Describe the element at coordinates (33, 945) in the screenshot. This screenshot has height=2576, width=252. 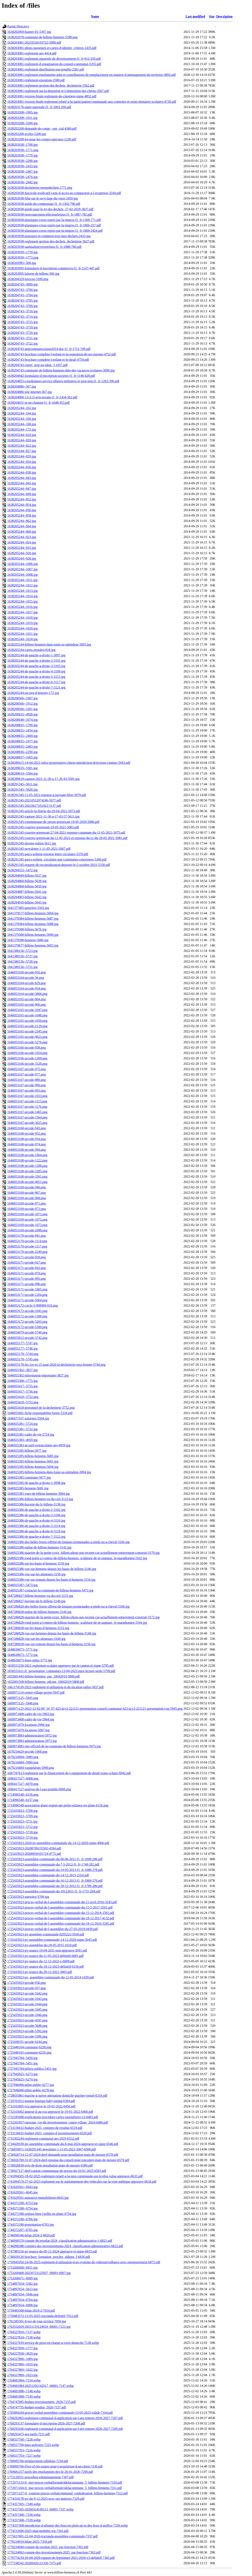
I see `1641379677-billens-hennens-5693.jpg` at that location.